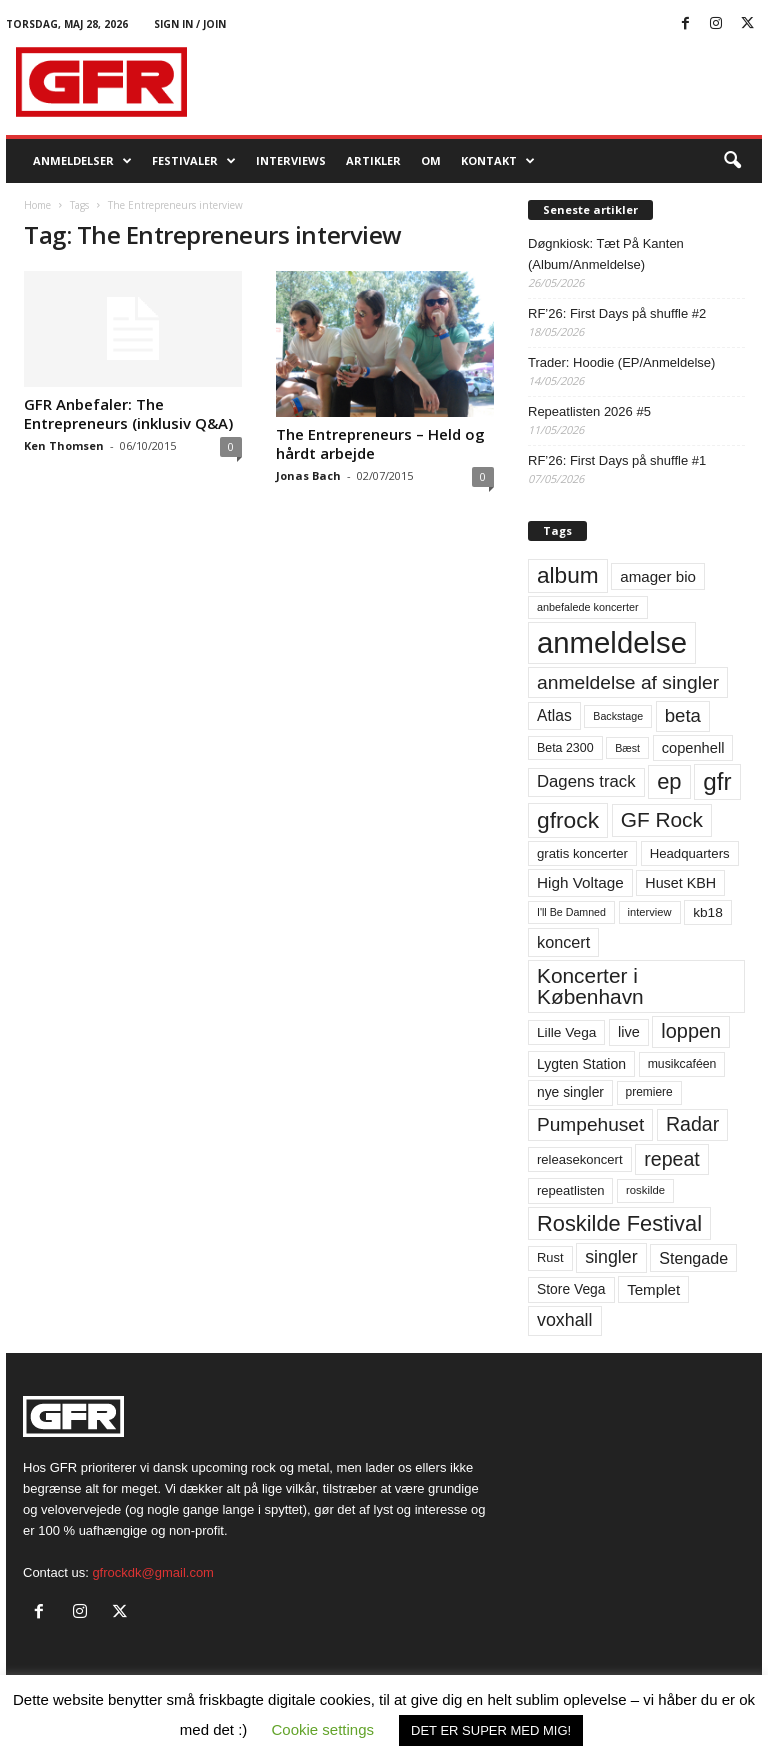 The image size is (768, 1763). Describe the element at coordinates (618, 716) in the screenshot. I see `Backstage [Backstage (44 elementer)]` at that location.